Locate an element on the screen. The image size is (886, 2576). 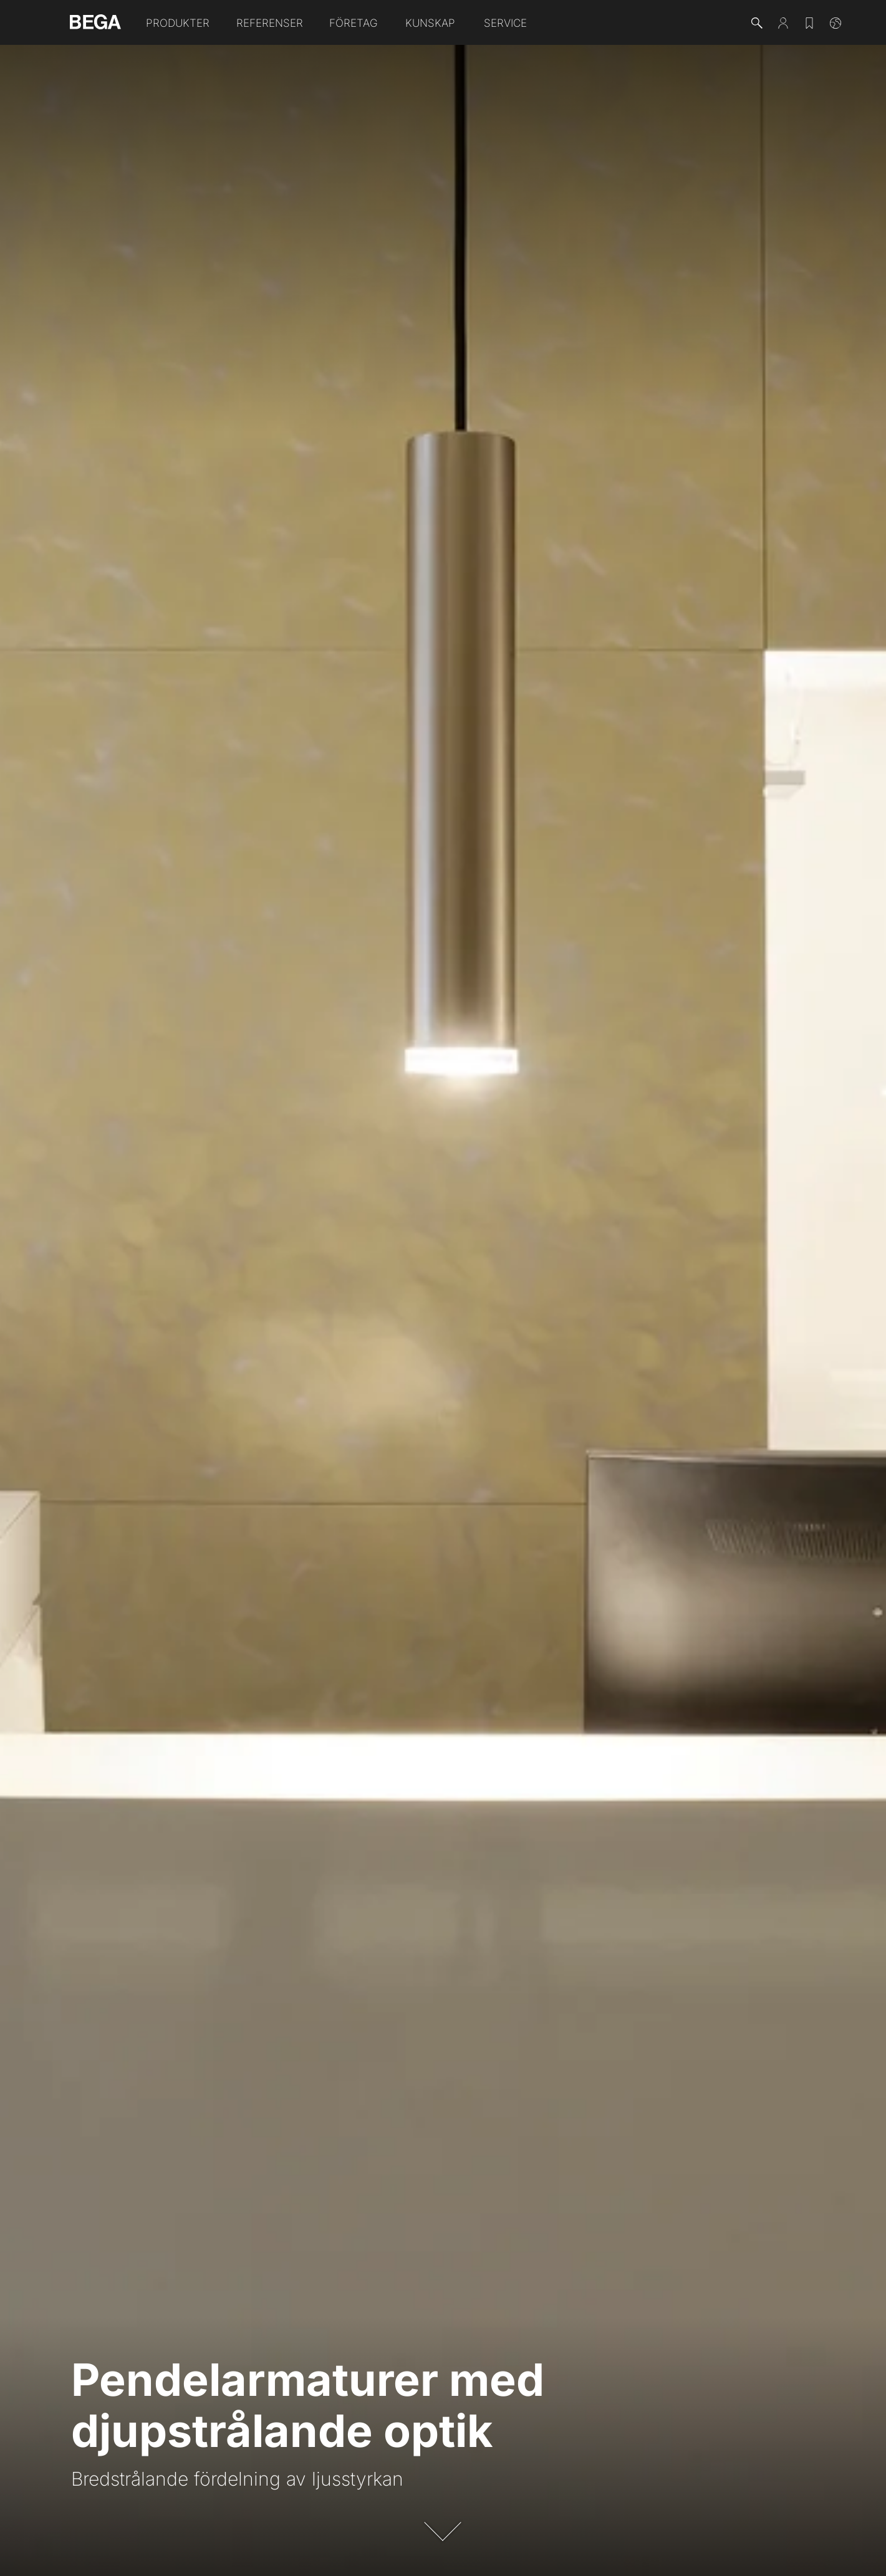
Produkter is located at coordinates (177, 23).